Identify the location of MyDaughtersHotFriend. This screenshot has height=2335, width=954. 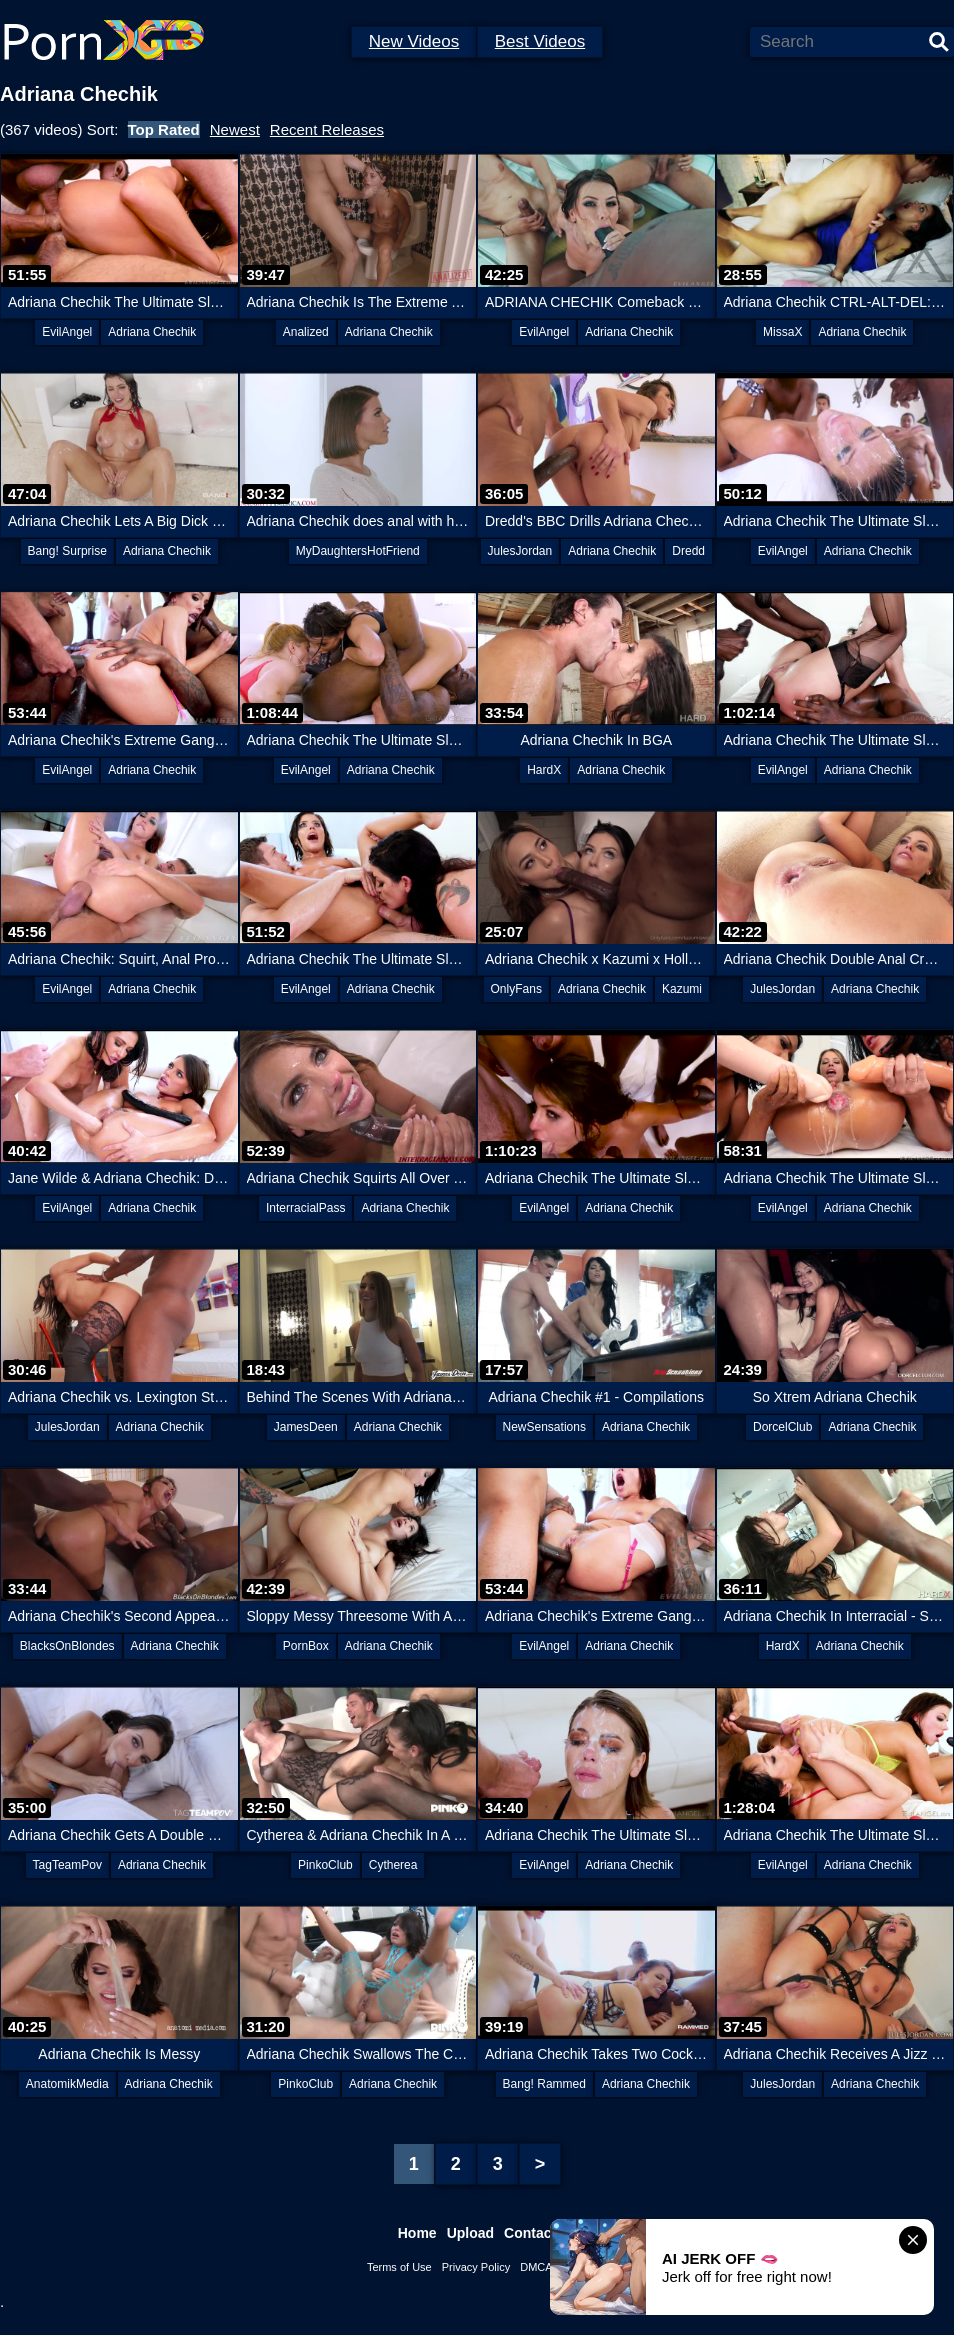
(358, 551).